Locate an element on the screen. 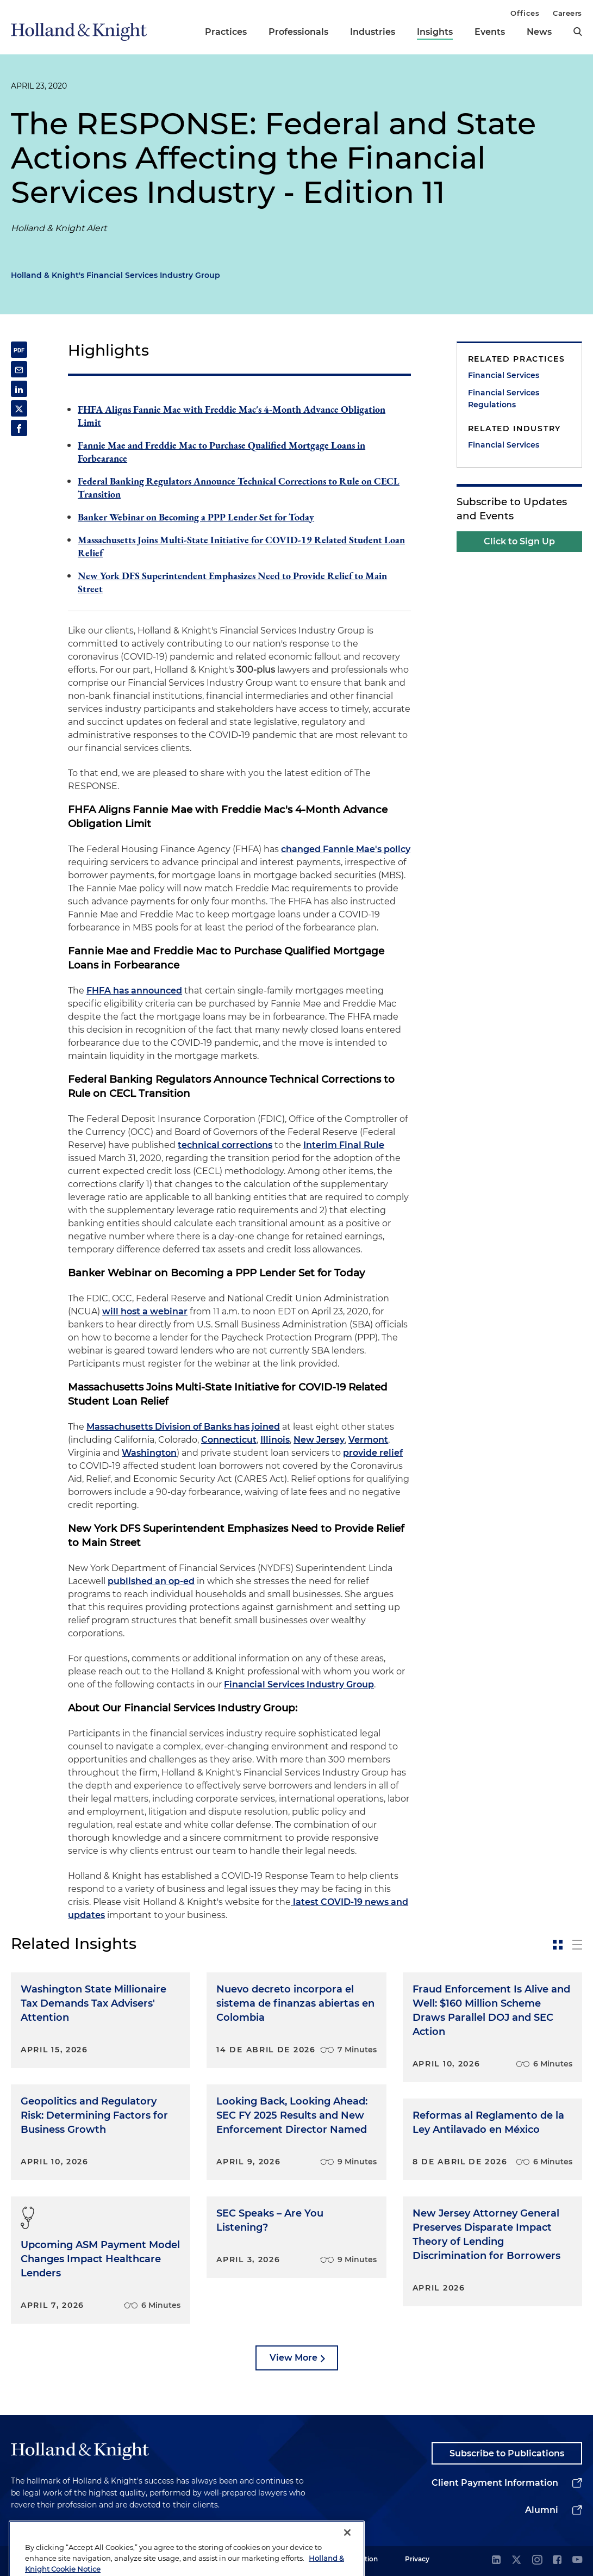  Professionals is located at coordinates (298, 32).